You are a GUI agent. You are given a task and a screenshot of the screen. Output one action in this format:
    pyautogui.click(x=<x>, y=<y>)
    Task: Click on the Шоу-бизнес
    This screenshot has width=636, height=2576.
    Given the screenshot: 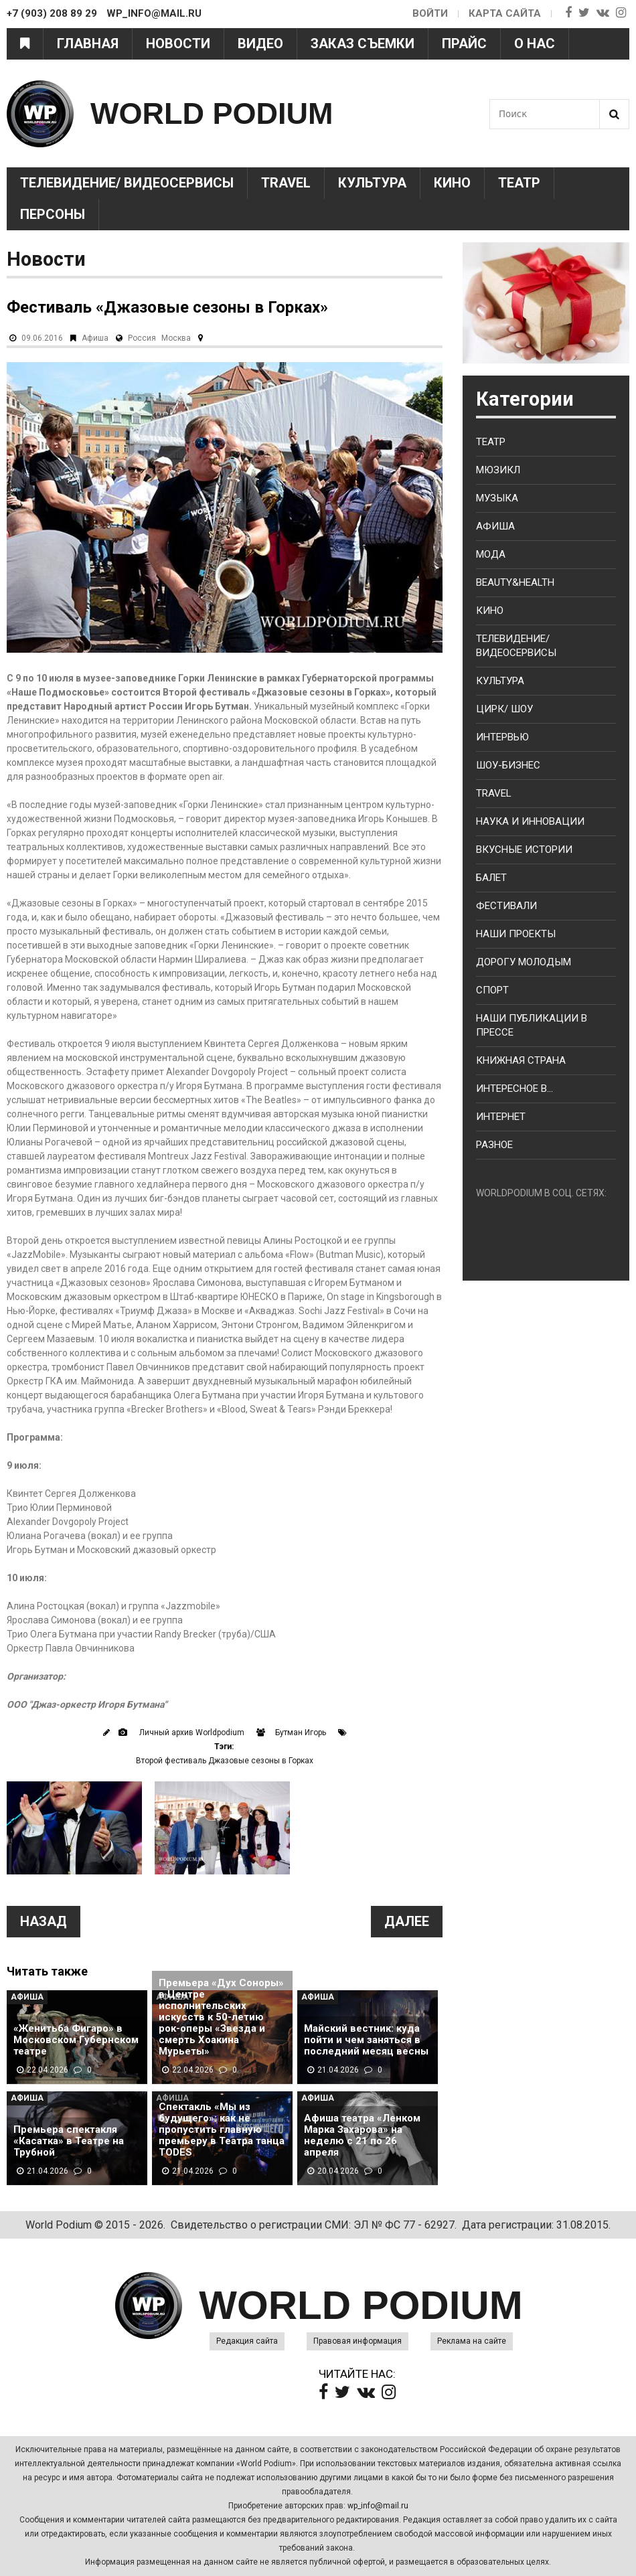 What is the action you would take?
    pyautogui.click(x=508, y=765)
    